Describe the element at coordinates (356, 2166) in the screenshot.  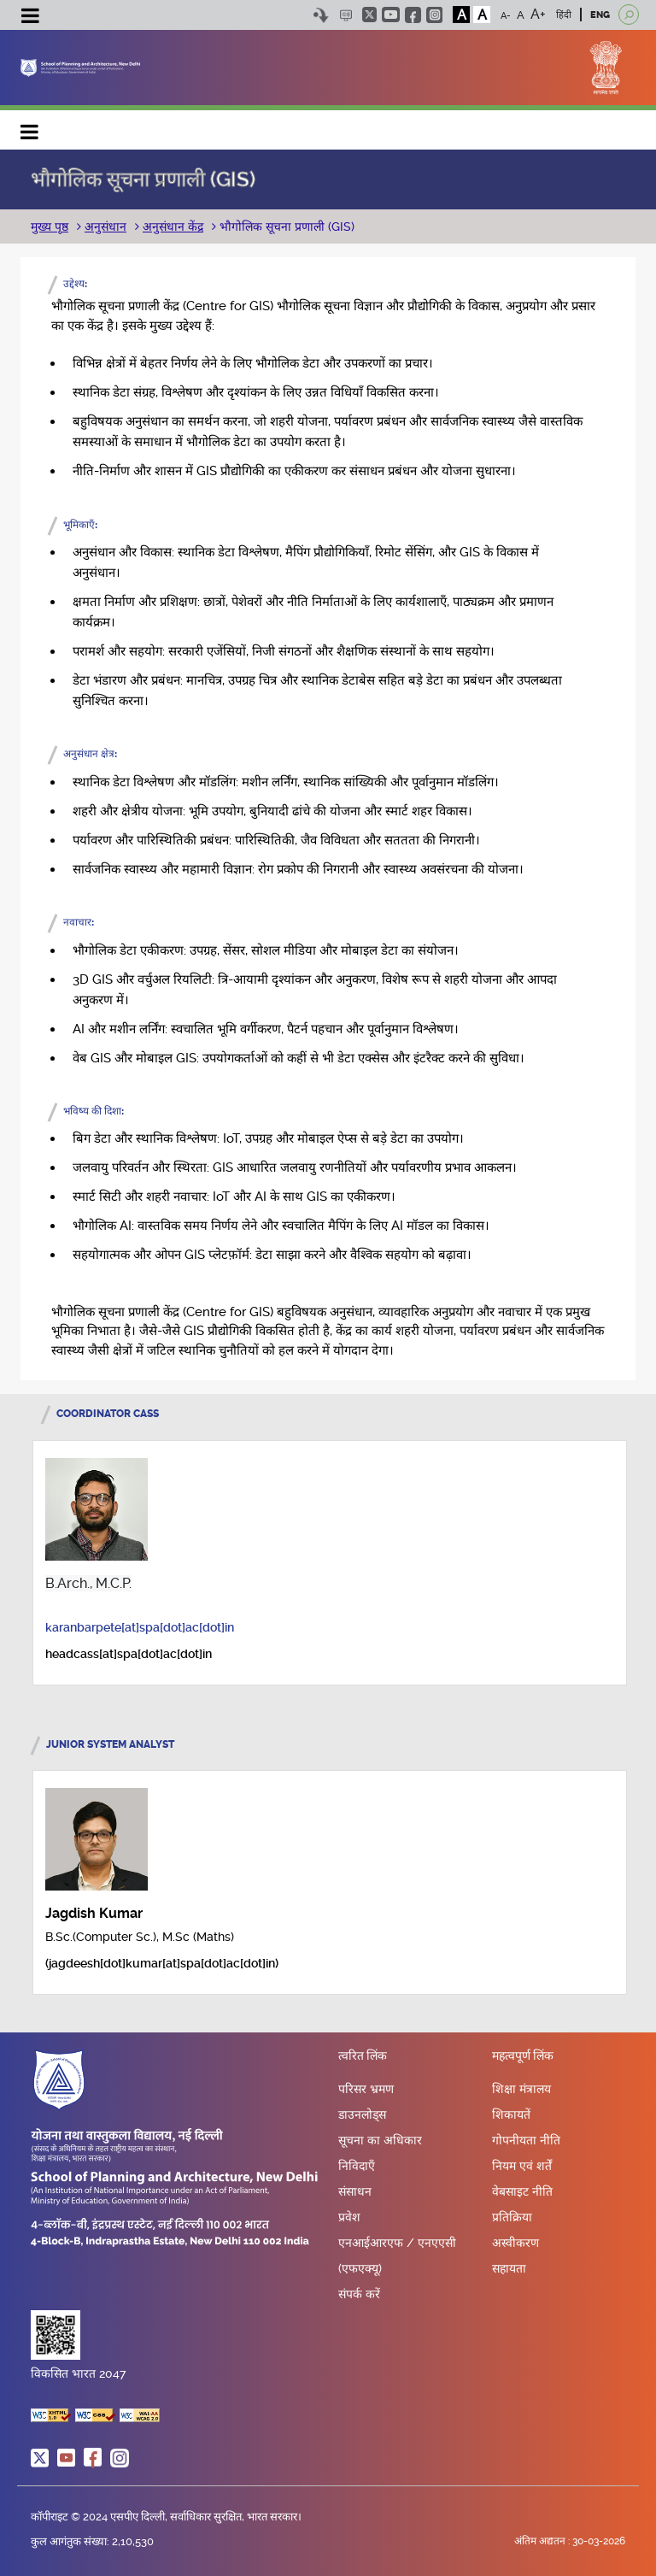
I see `निविदाएँ` at that location.